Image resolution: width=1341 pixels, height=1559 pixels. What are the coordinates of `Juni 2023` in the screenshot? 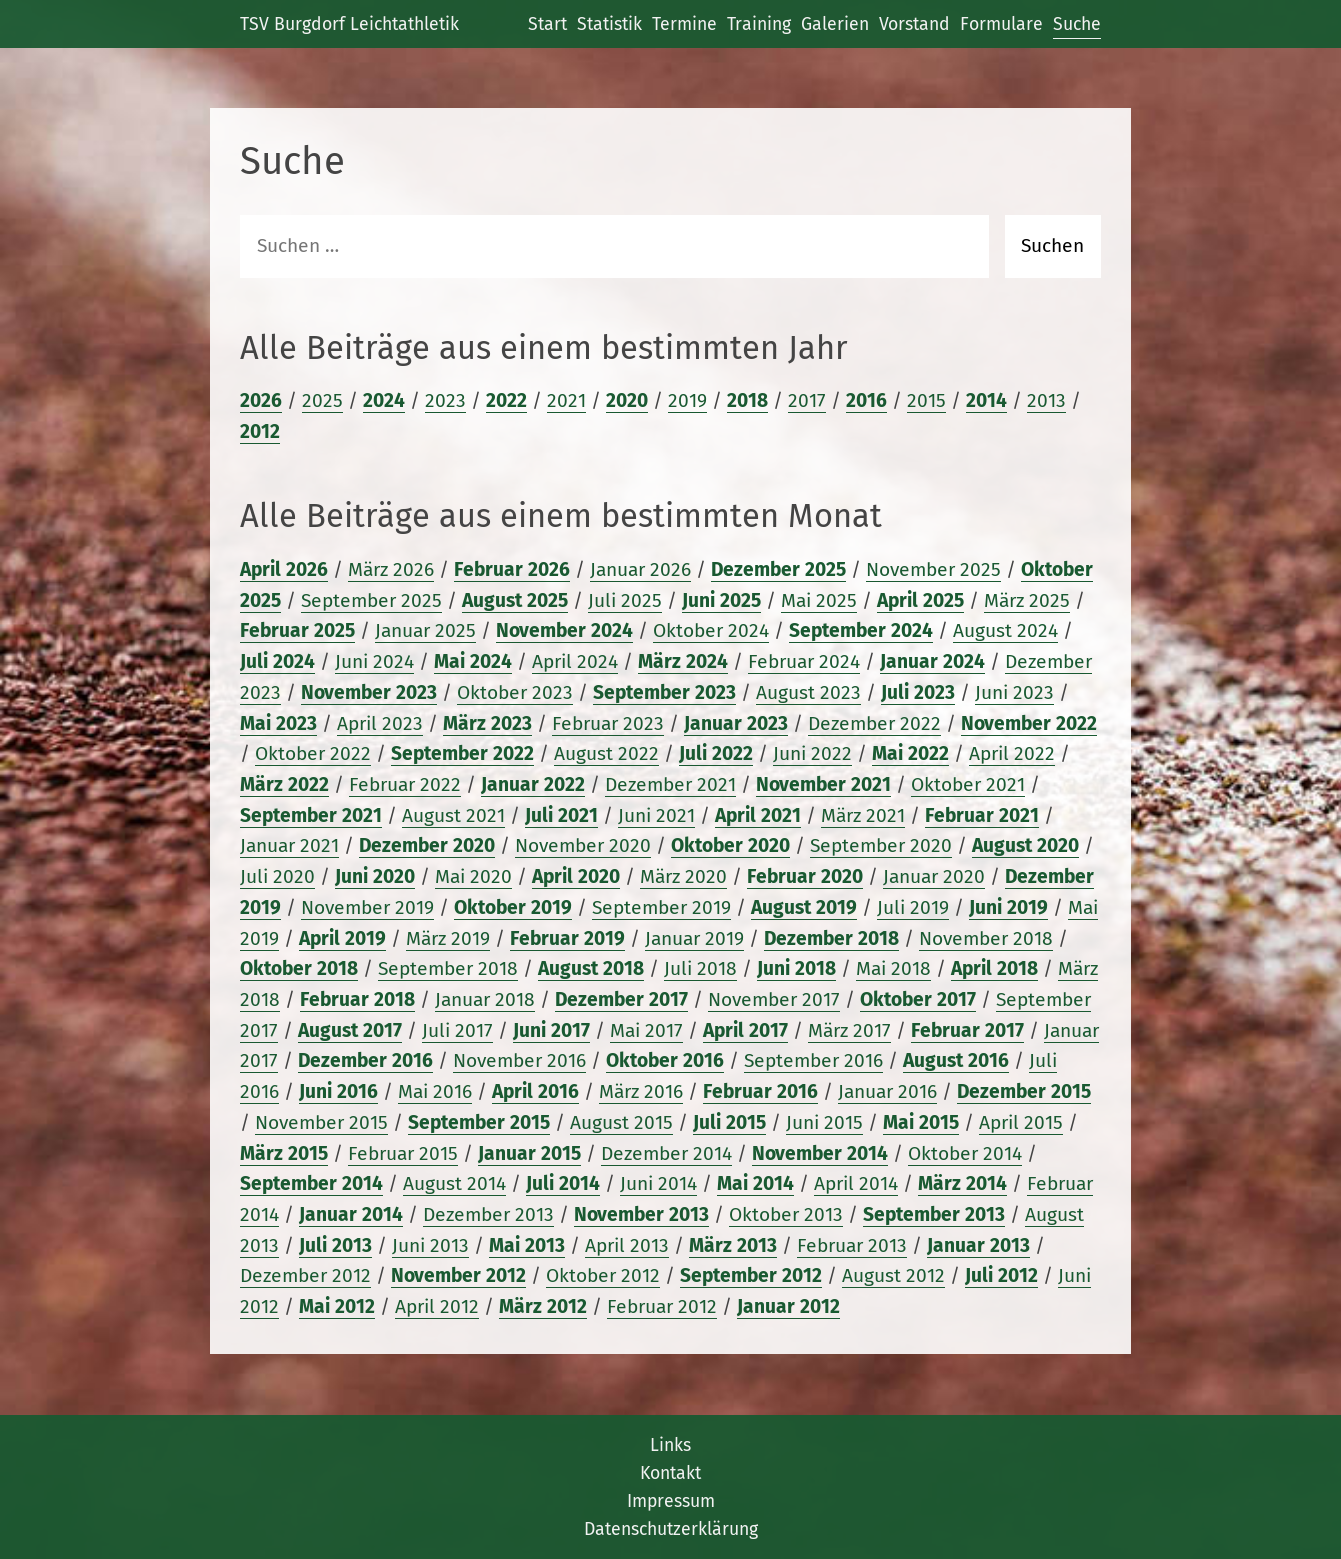 It's located at (1014, 692).